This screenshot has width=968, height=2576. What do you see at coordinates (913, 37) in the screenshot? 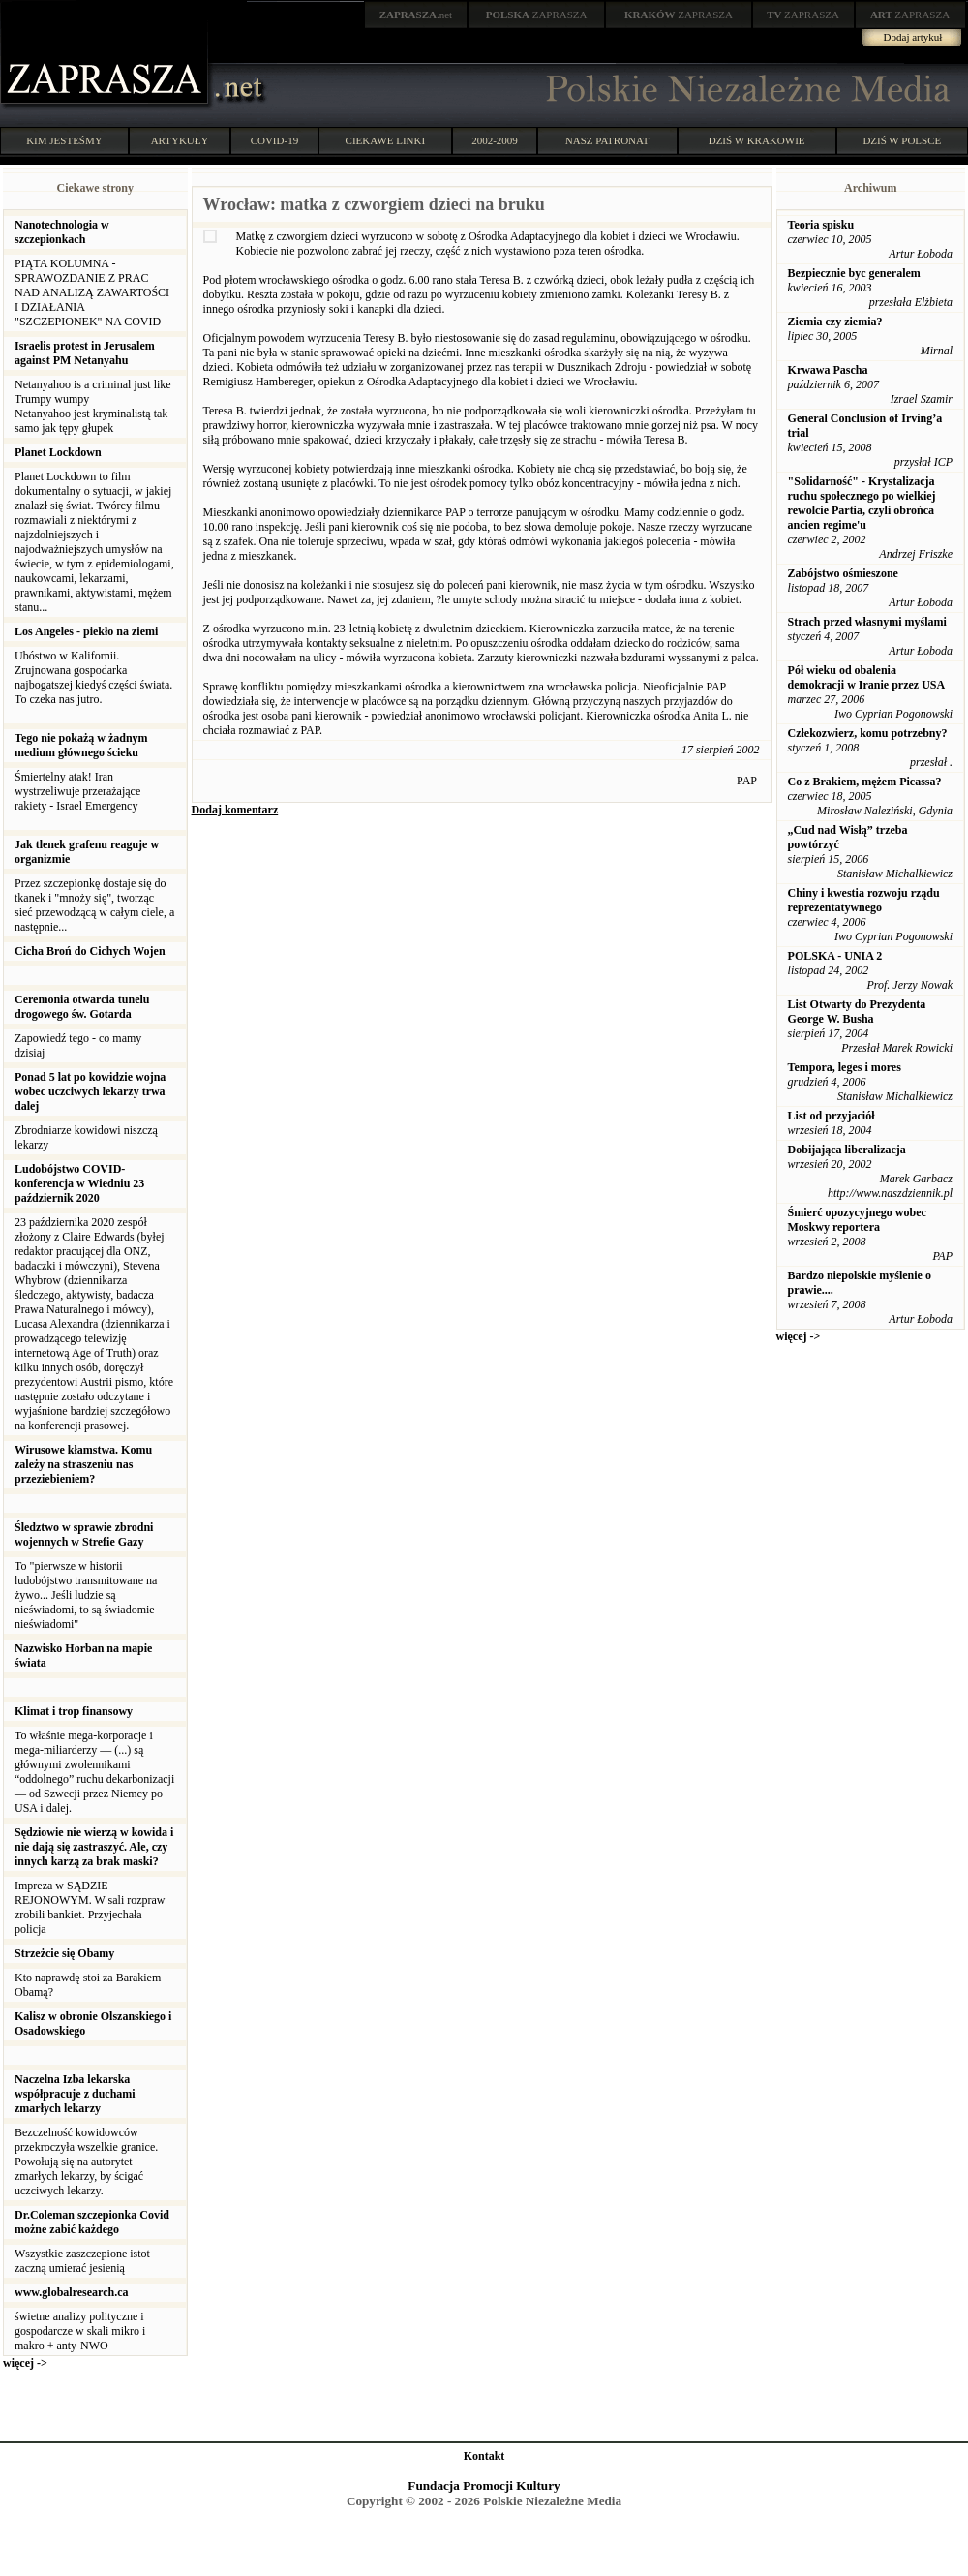
I see `Dodaj artykuł` at bounding box center [913, 37].